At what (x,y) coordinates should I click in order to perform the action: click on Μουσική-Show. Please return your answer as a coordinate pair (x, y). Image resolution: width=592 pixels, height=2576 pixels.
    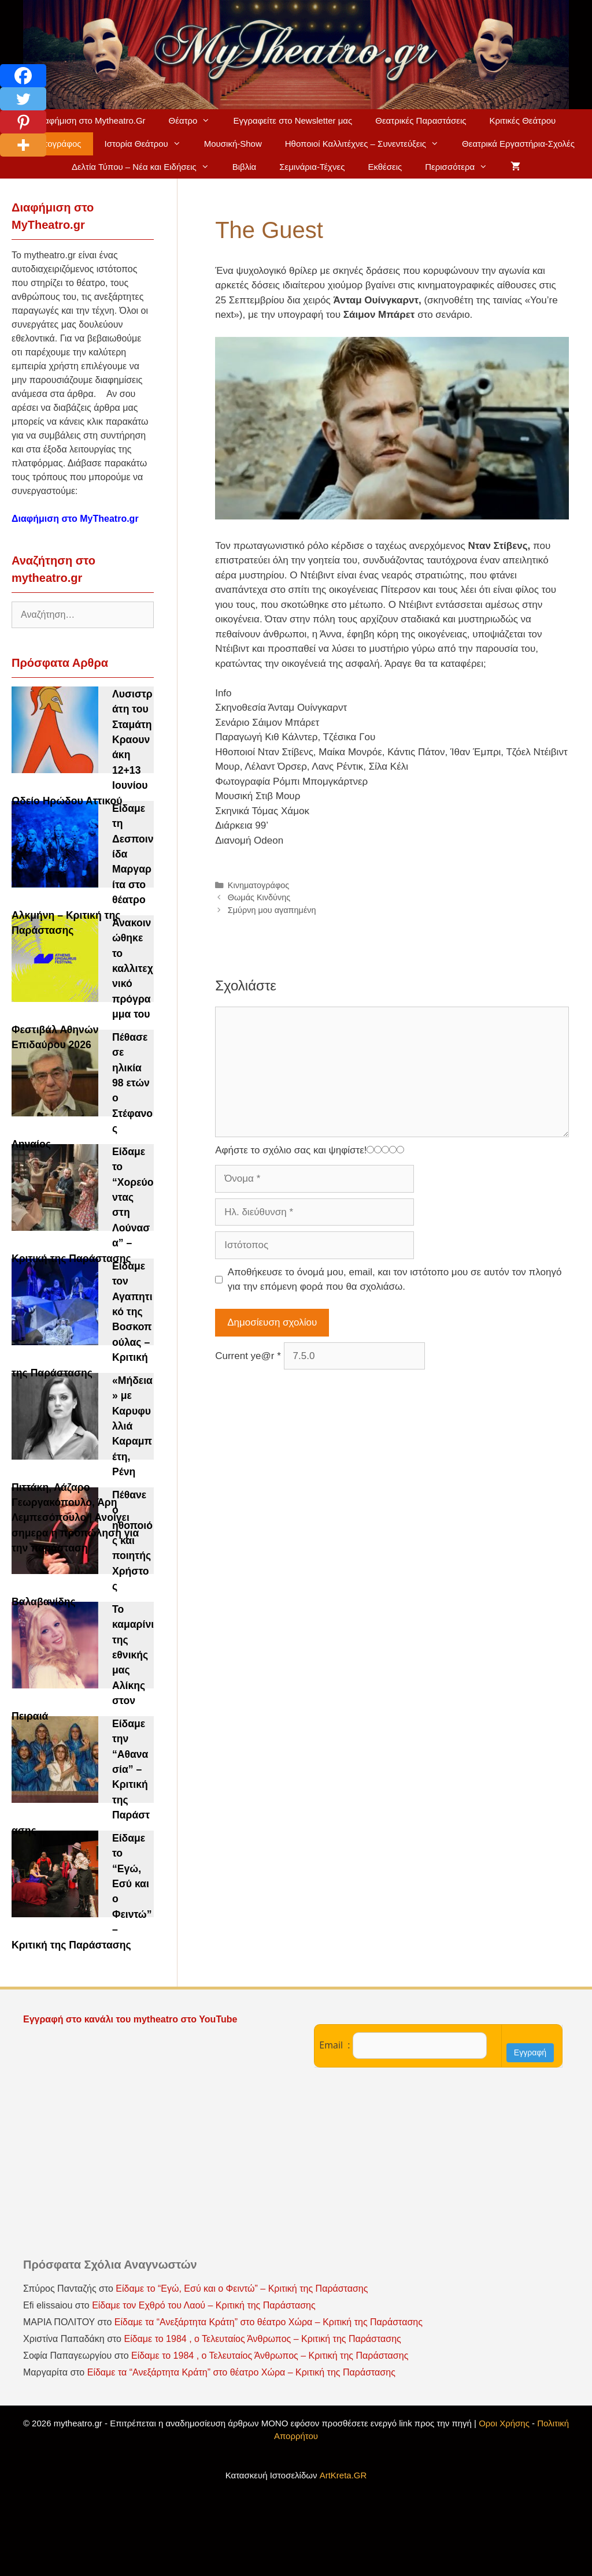
    Looking at the image, I should click on (233, 144).